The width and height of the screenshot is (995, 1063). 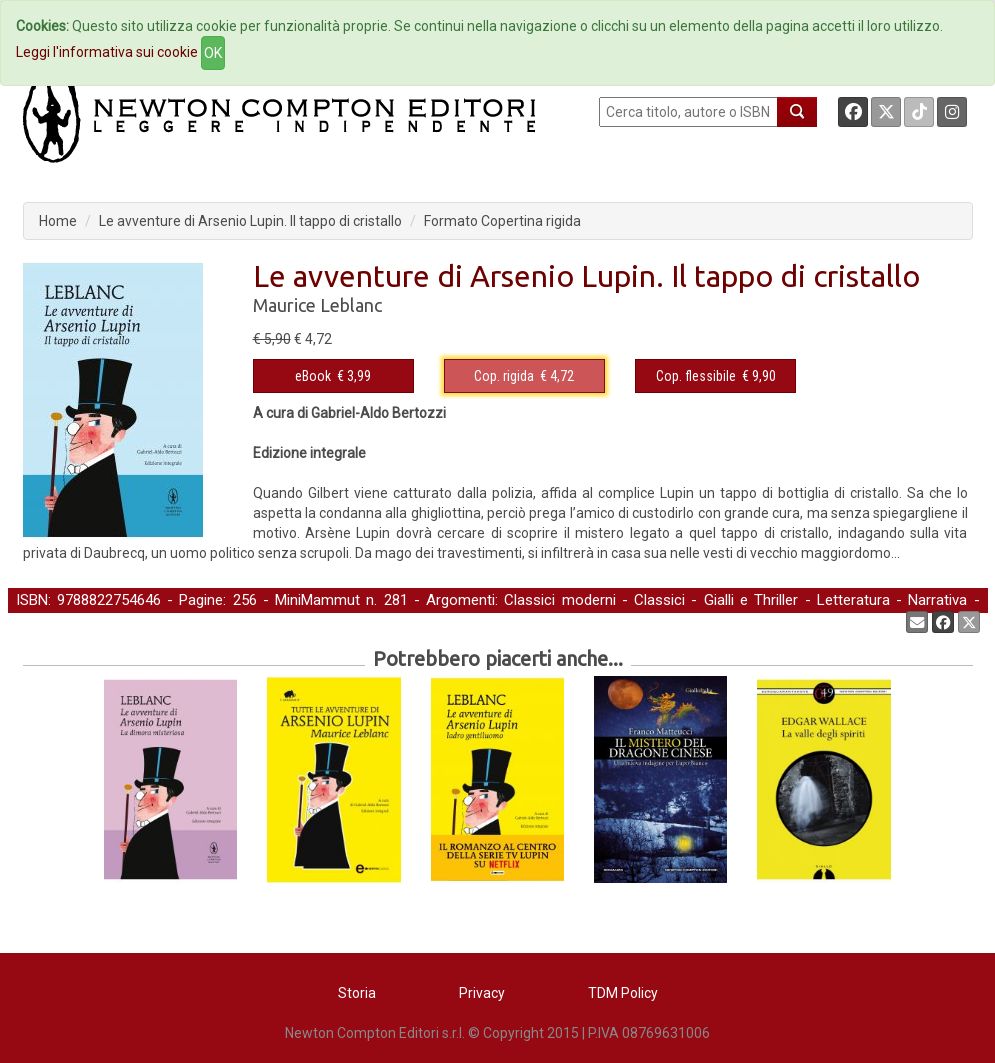 I want to click on Classici, so click(x=659, y=600).